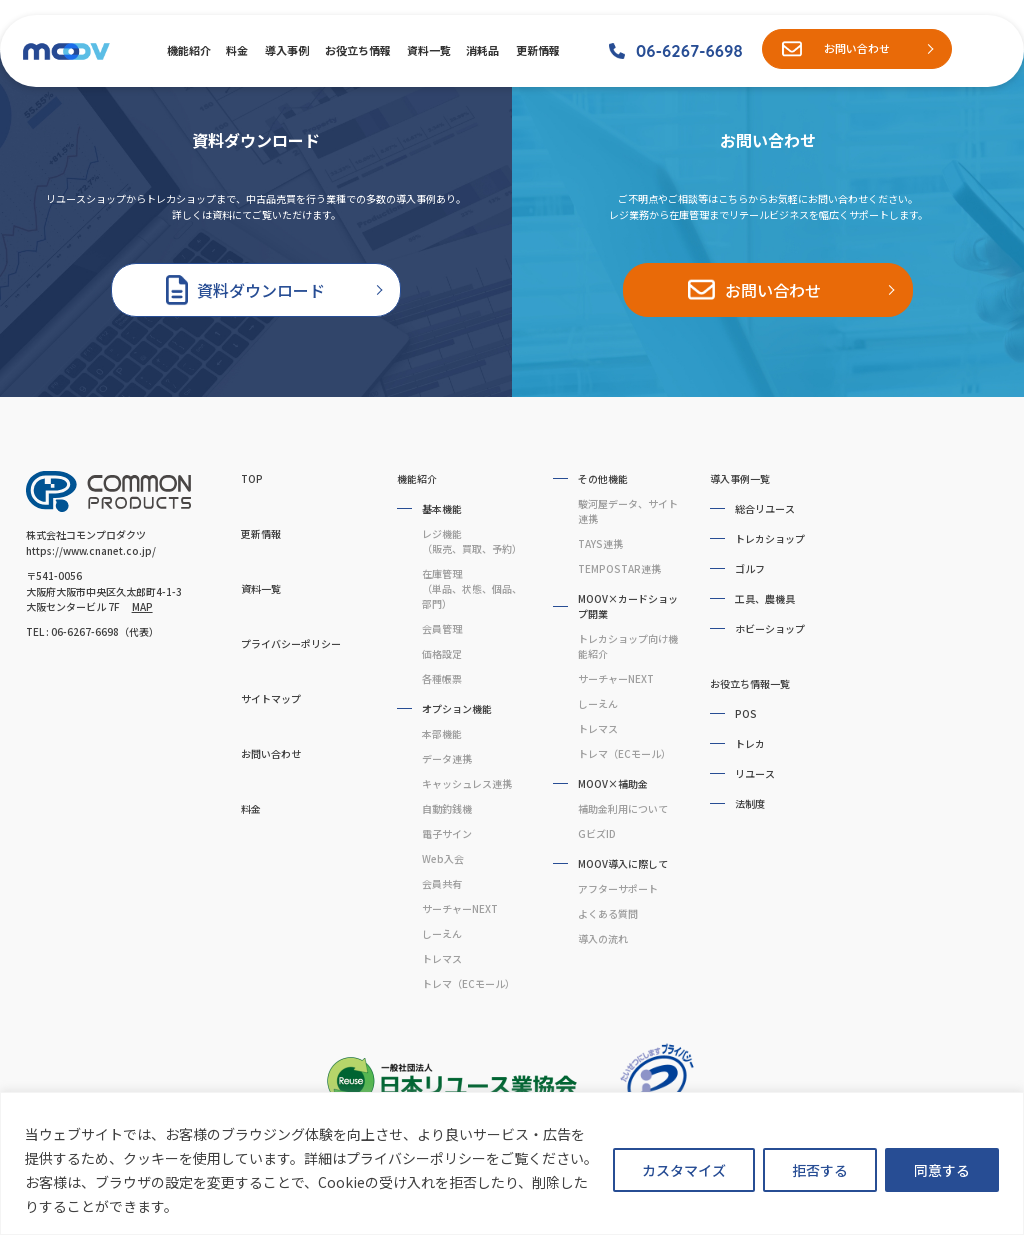  I want to click on 導入の流れ, so click(603, 938).